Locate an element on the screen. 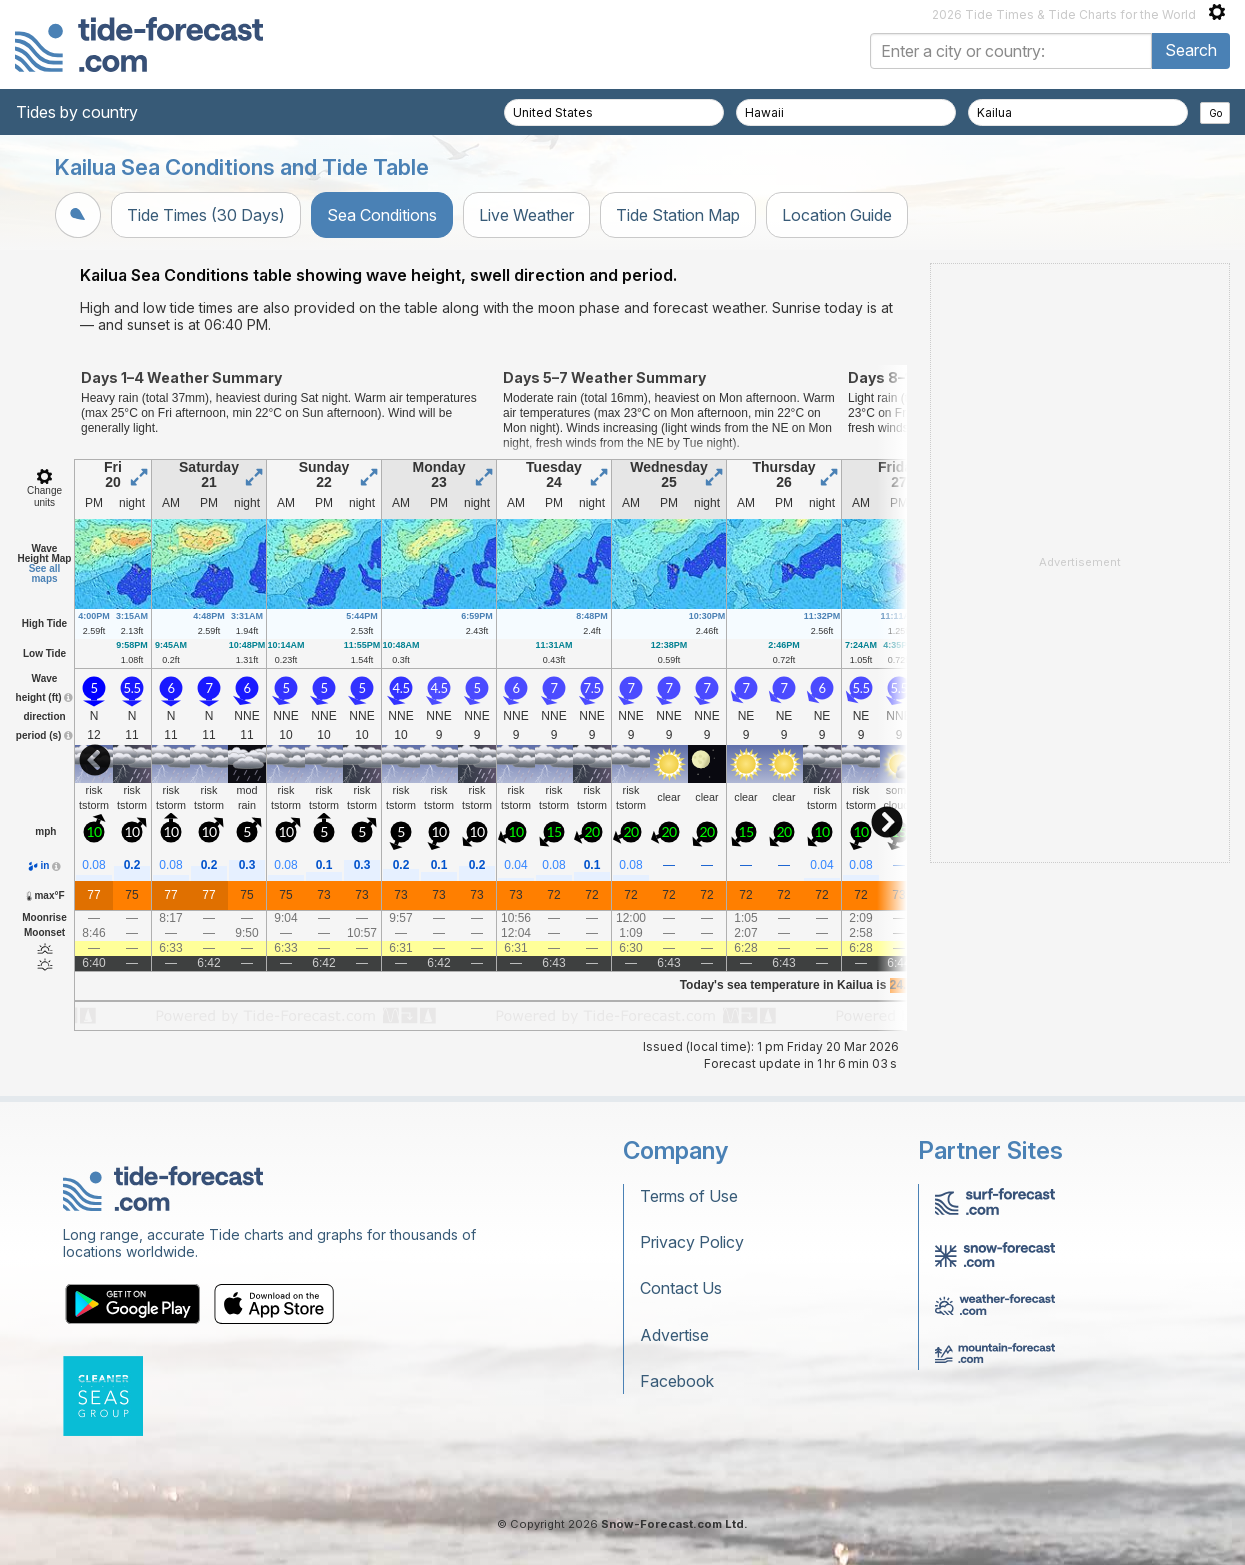 This screenshot has height=1565, width=1245. Tide Station Map is located at coordinates (678, 215).